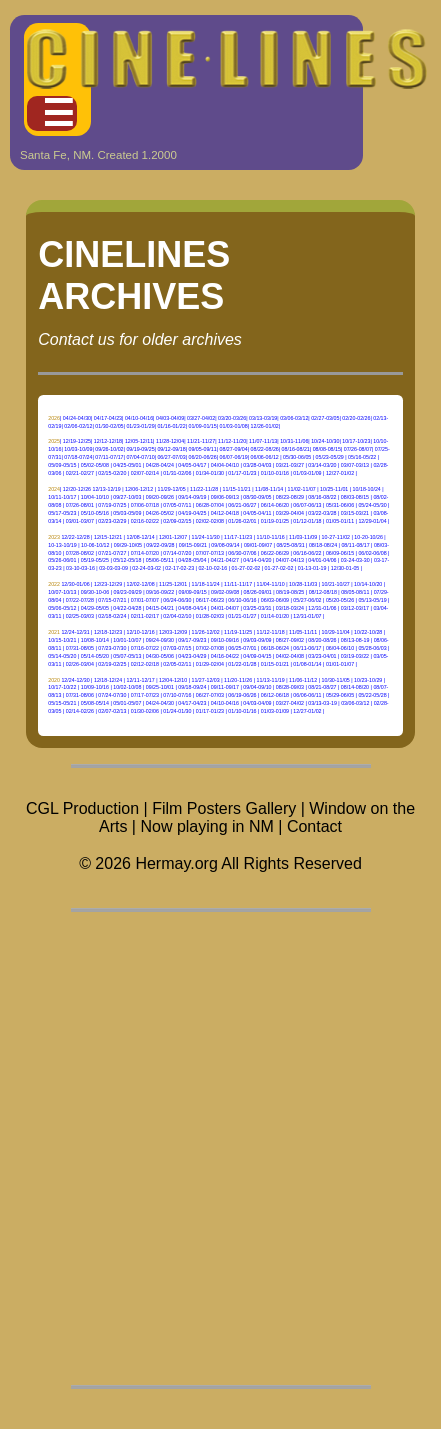 This screenshot has width=441, height=1429. I want to click on 11/28-12/04, so click(170, 441).